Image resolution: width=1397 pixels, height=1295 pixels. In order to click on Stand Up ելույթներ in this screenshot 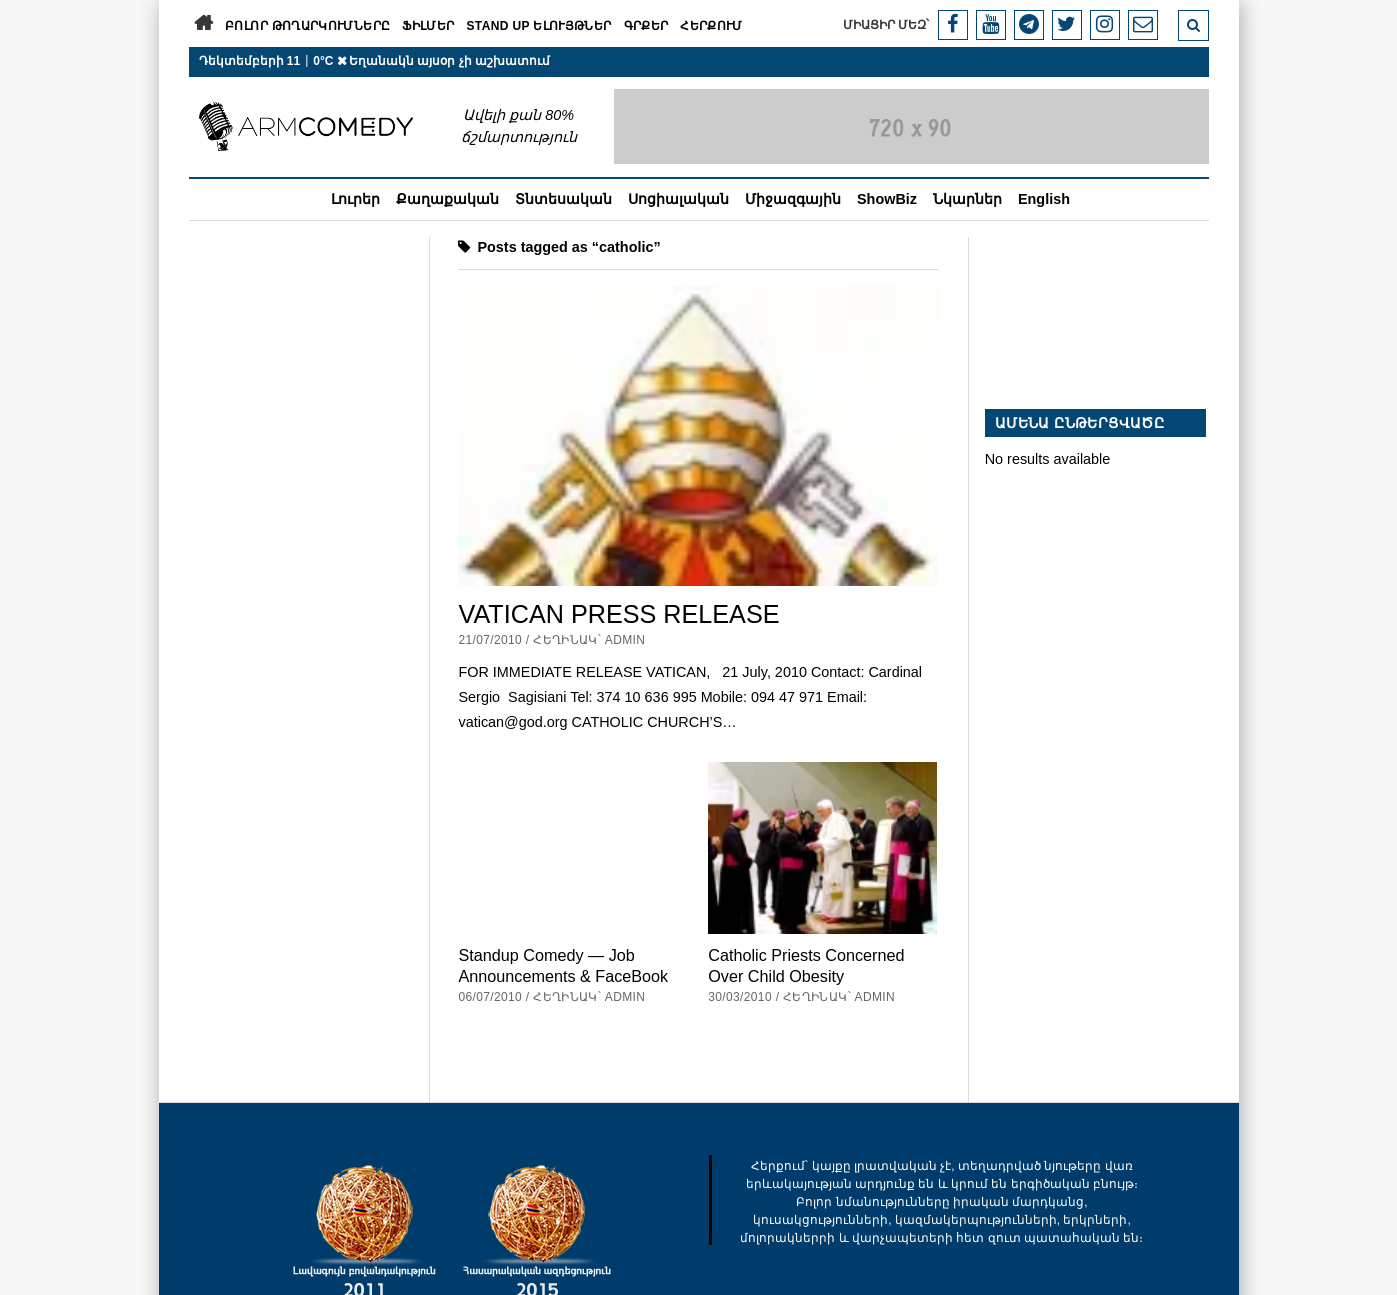, I will do `click(538, 26)`.